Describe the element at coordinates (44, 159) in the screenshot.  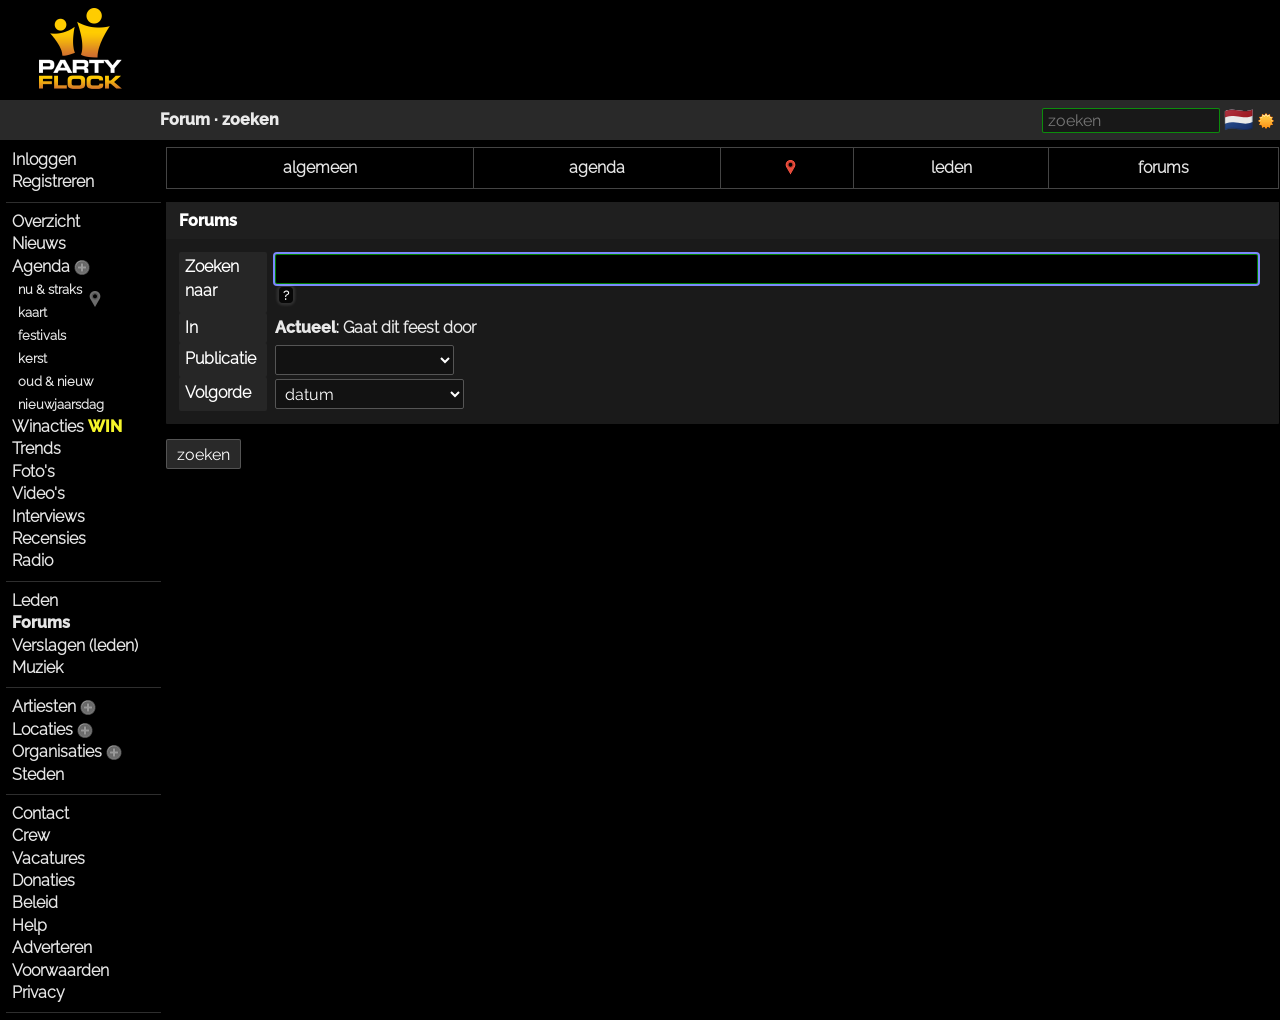
I see `Inloggen` at that location.